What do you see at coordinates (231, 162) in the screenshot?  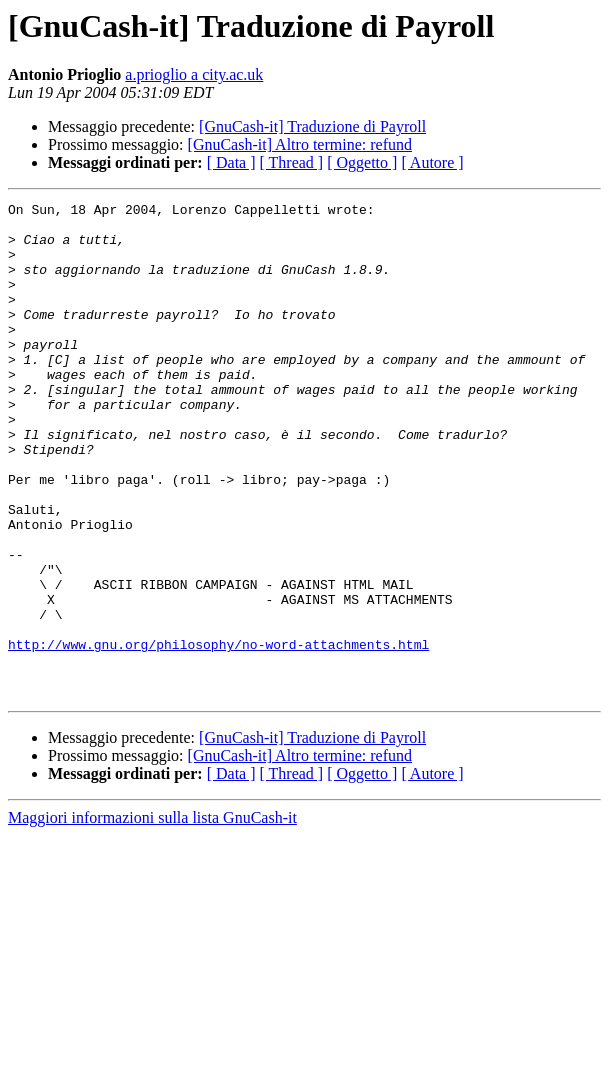 I see `[ Data ]` at bounding box center [231, 162].